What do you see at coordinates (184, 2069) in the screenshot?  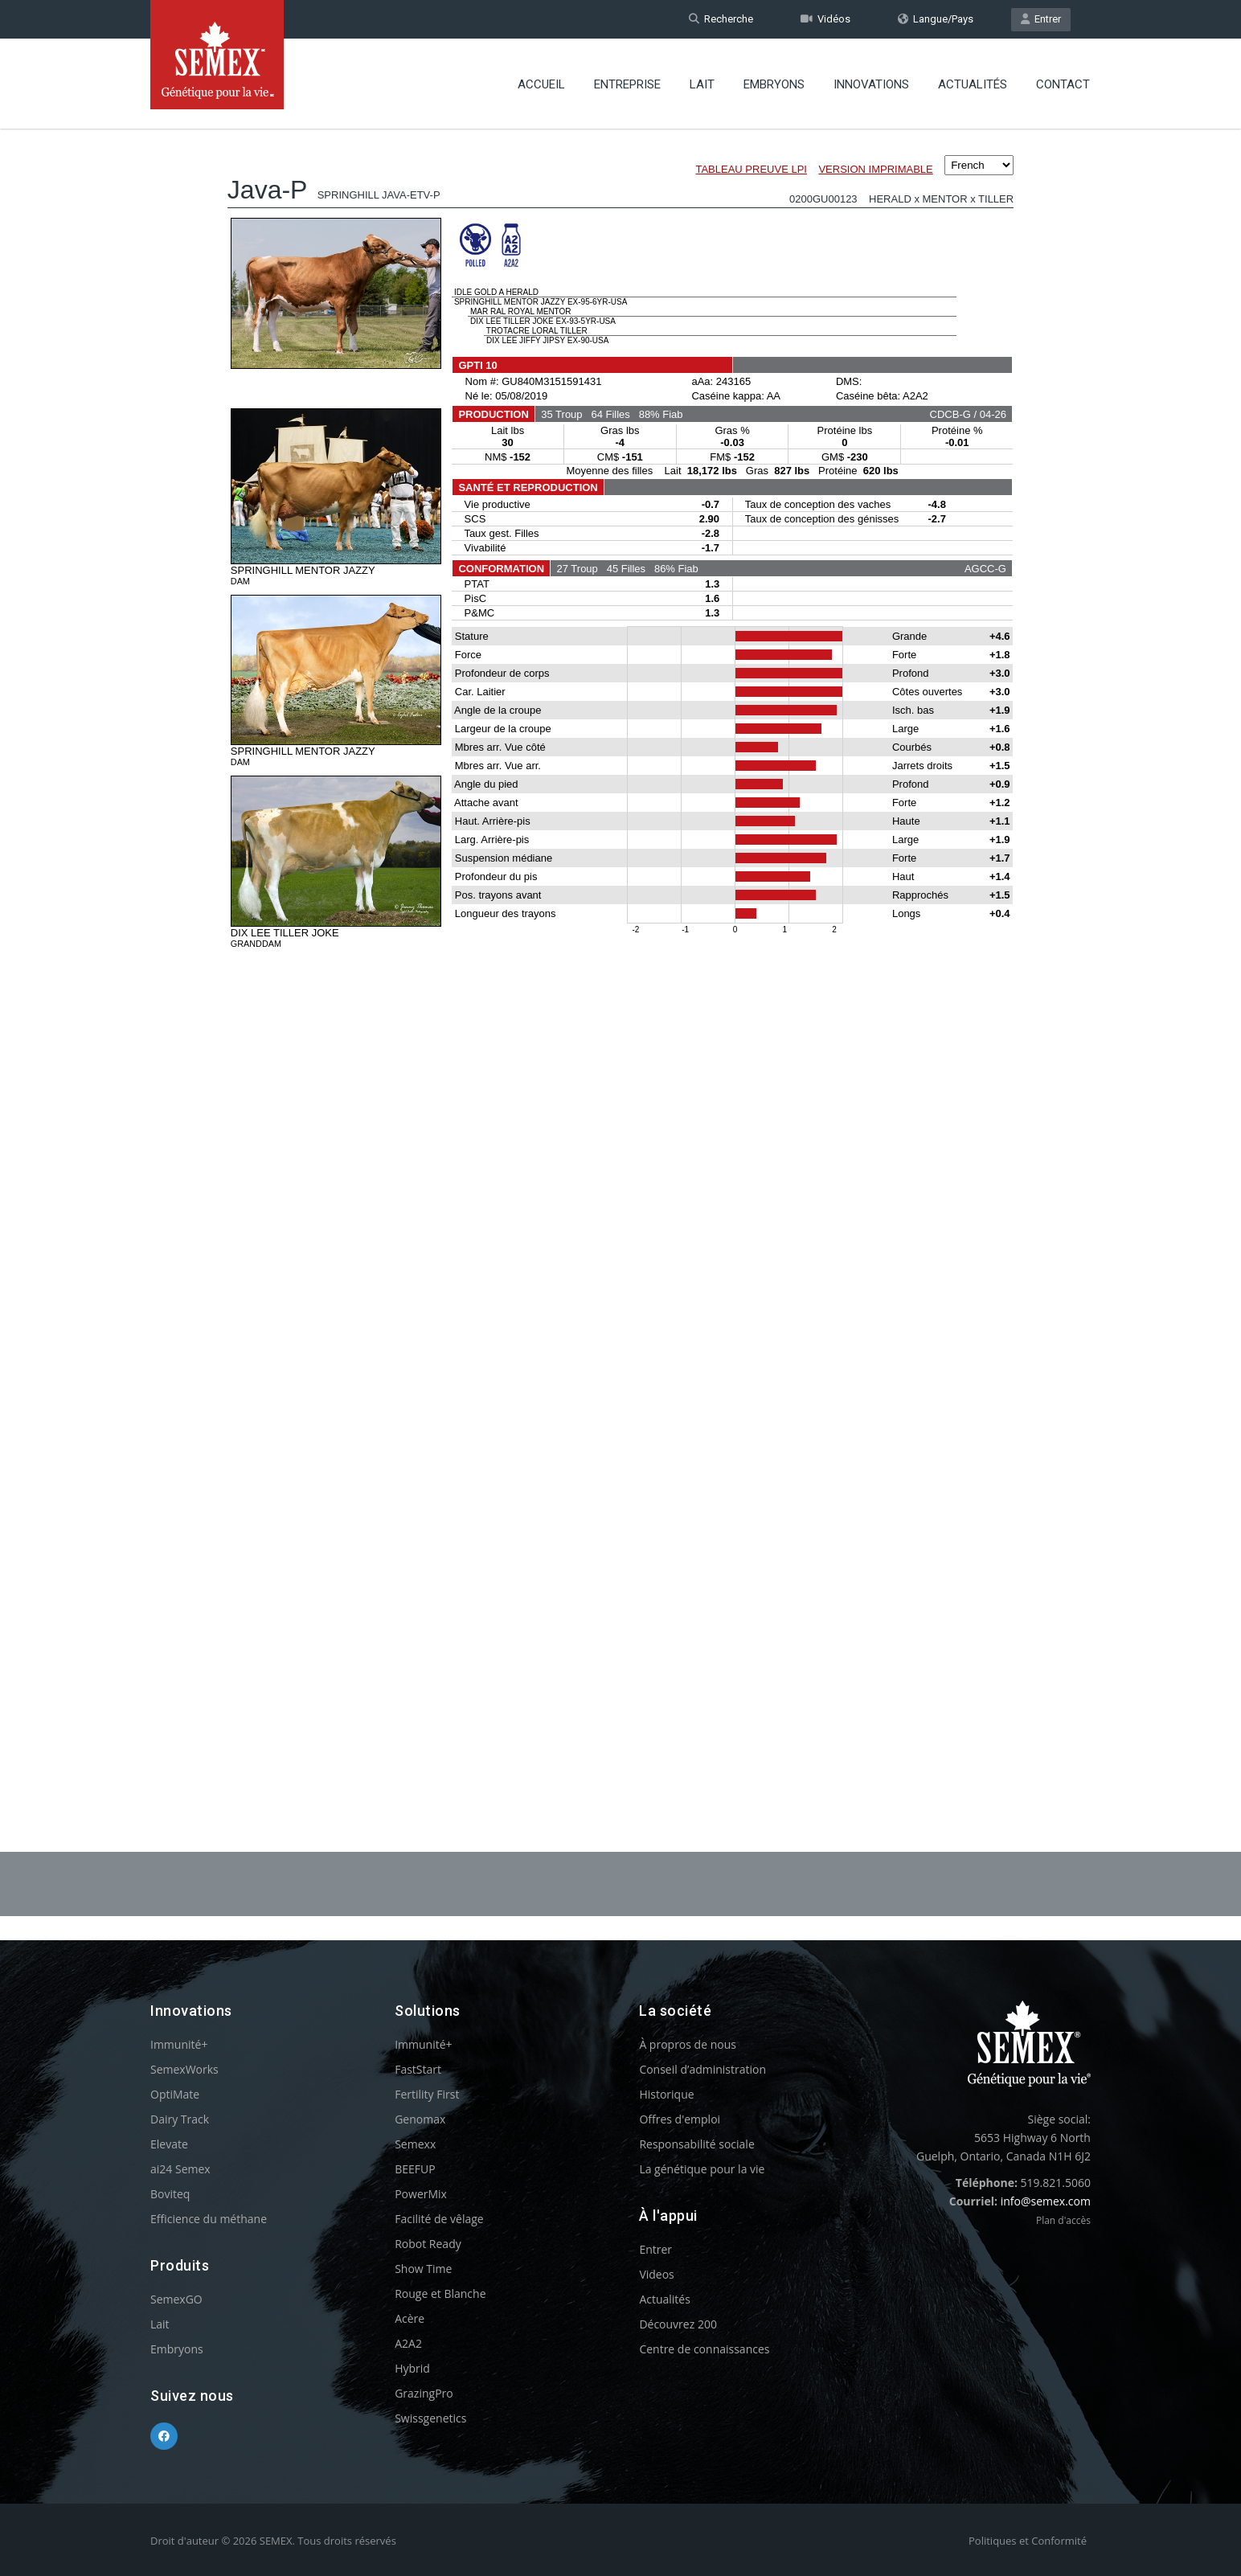 I see `SemexWorks` at bounding box center [184, 2069].